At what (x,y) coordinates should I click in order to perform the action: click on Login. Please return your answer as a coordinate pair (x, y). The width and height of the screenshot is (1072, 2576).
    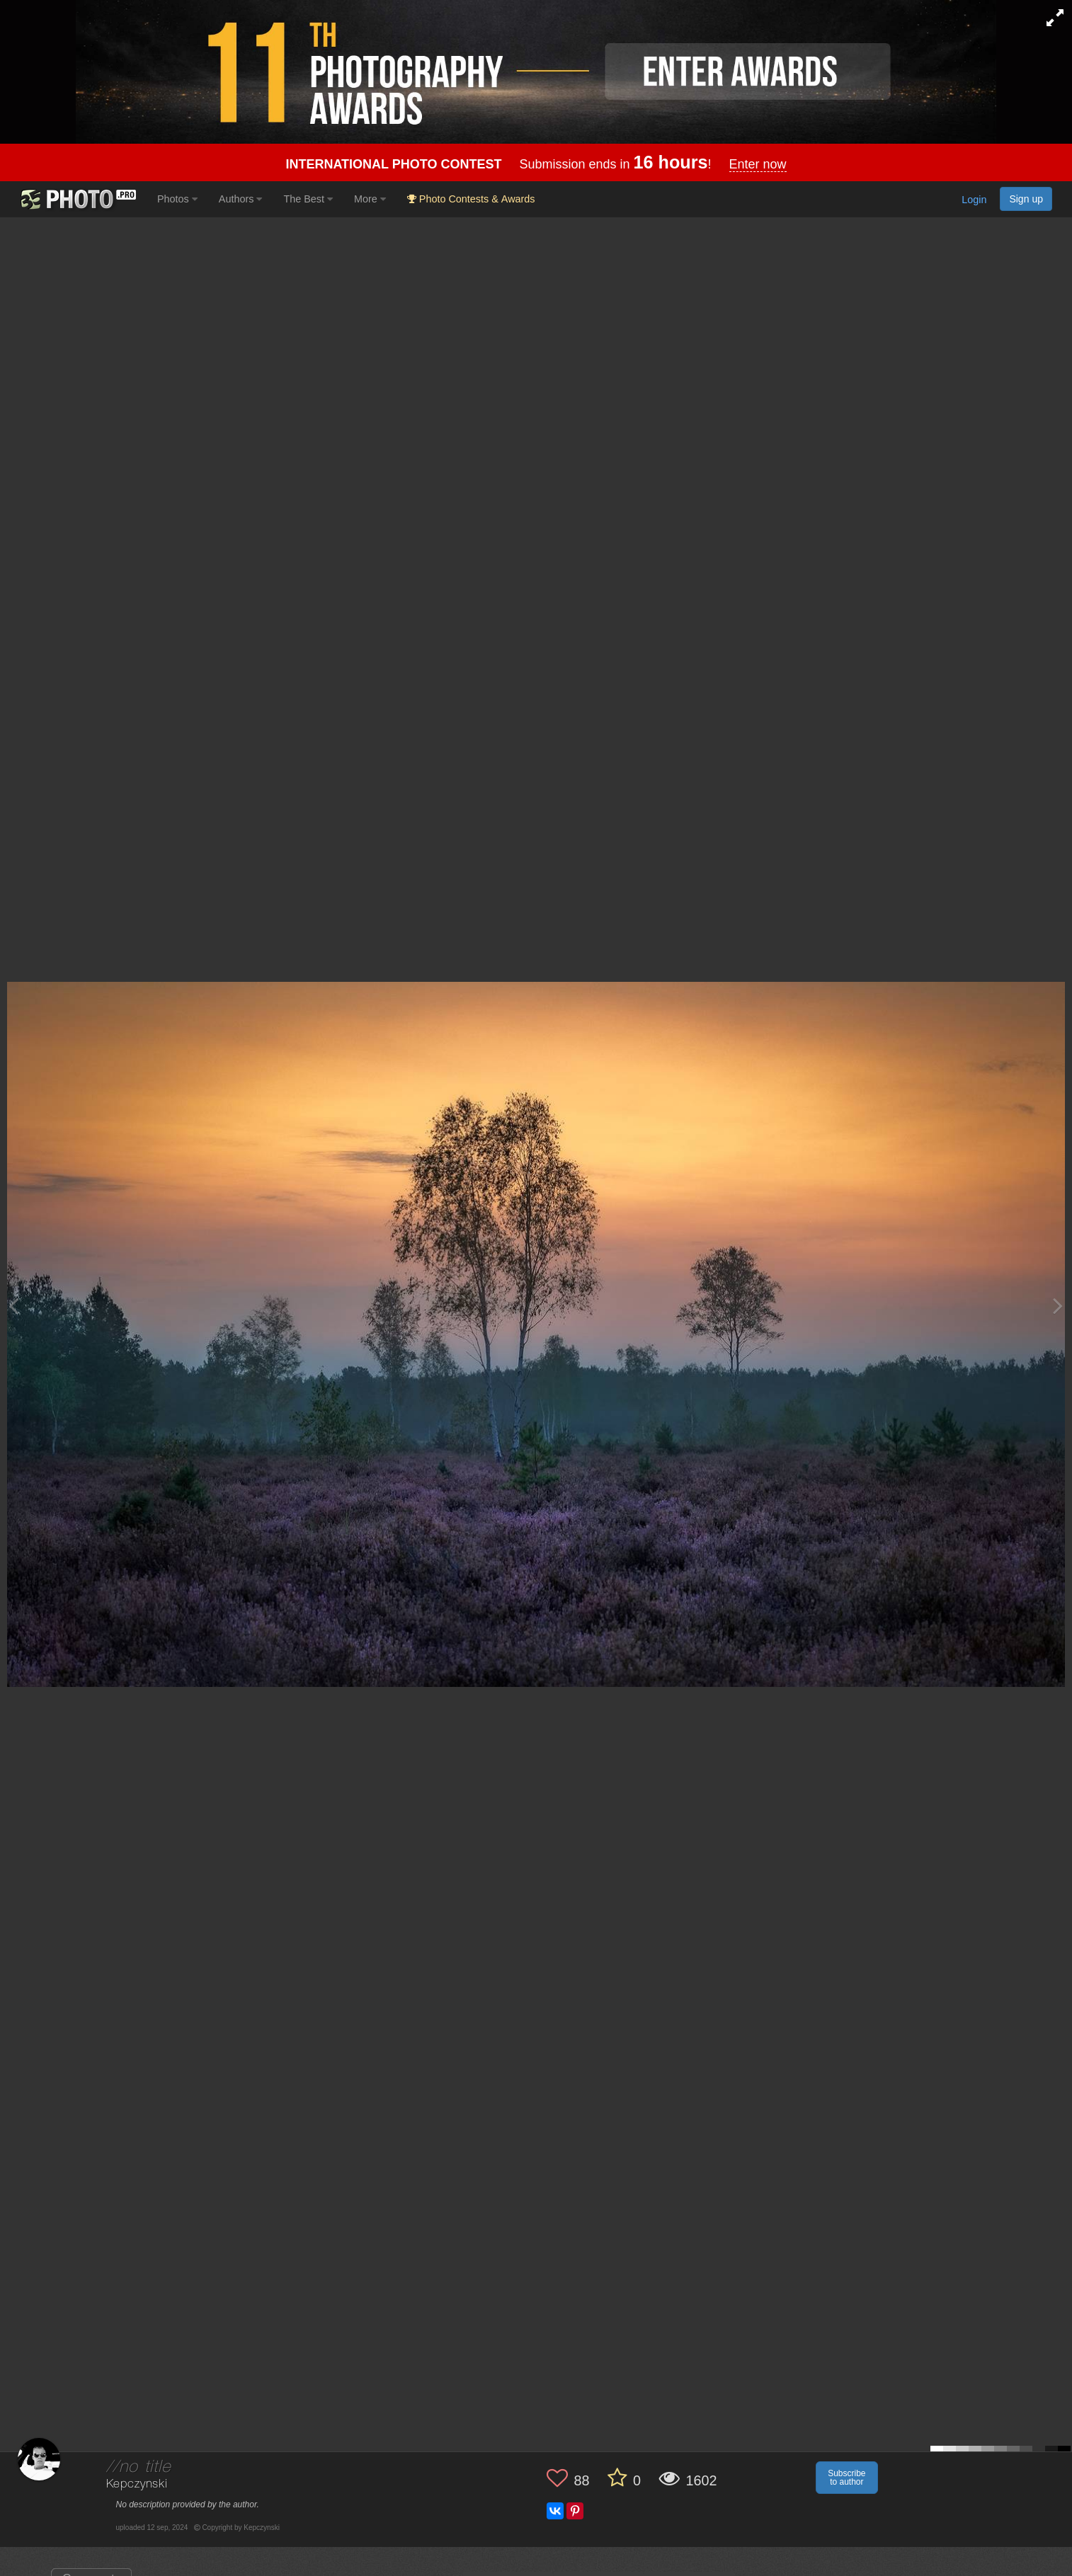
    Looking at the image, I should click on (974, 200).